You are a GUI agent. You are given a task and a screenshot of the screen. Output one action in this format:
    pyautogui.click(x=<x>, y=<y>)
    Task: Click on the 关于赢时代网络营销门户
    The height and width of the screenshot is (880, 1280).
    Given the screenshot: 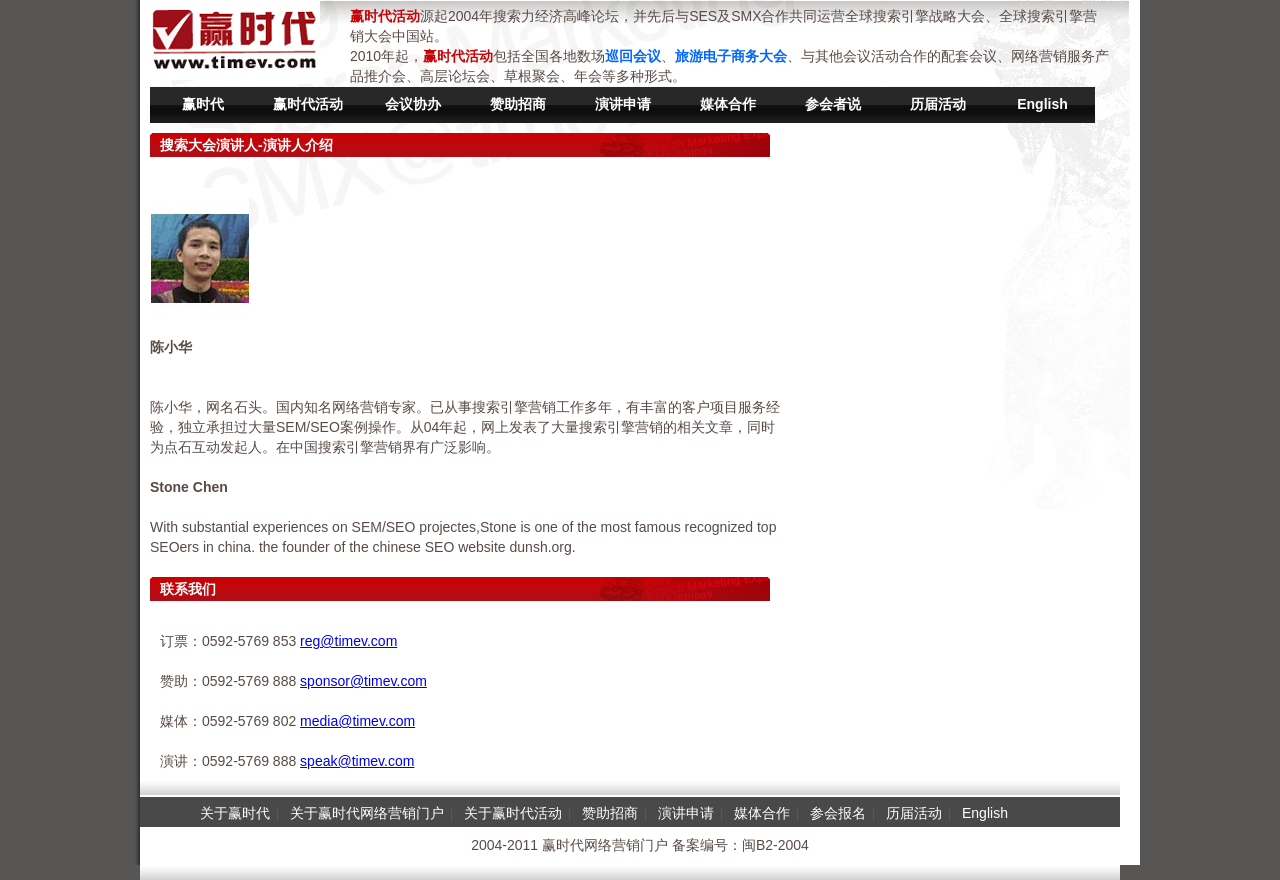 What is the action you would take?
    pyautogui.click(x=367, y=813)
    